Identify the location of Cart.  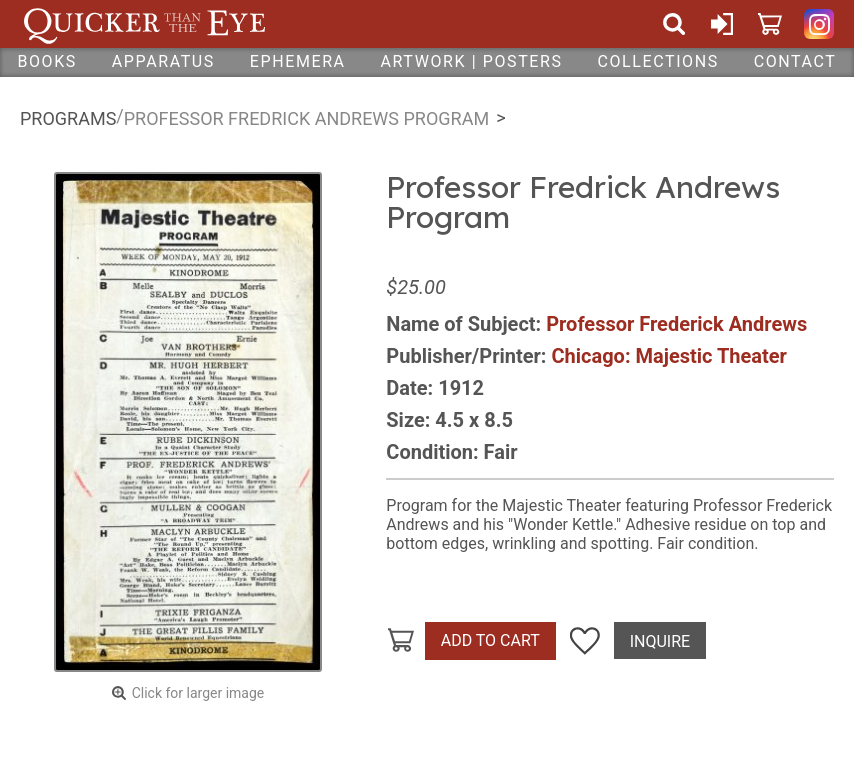
(770, 24).